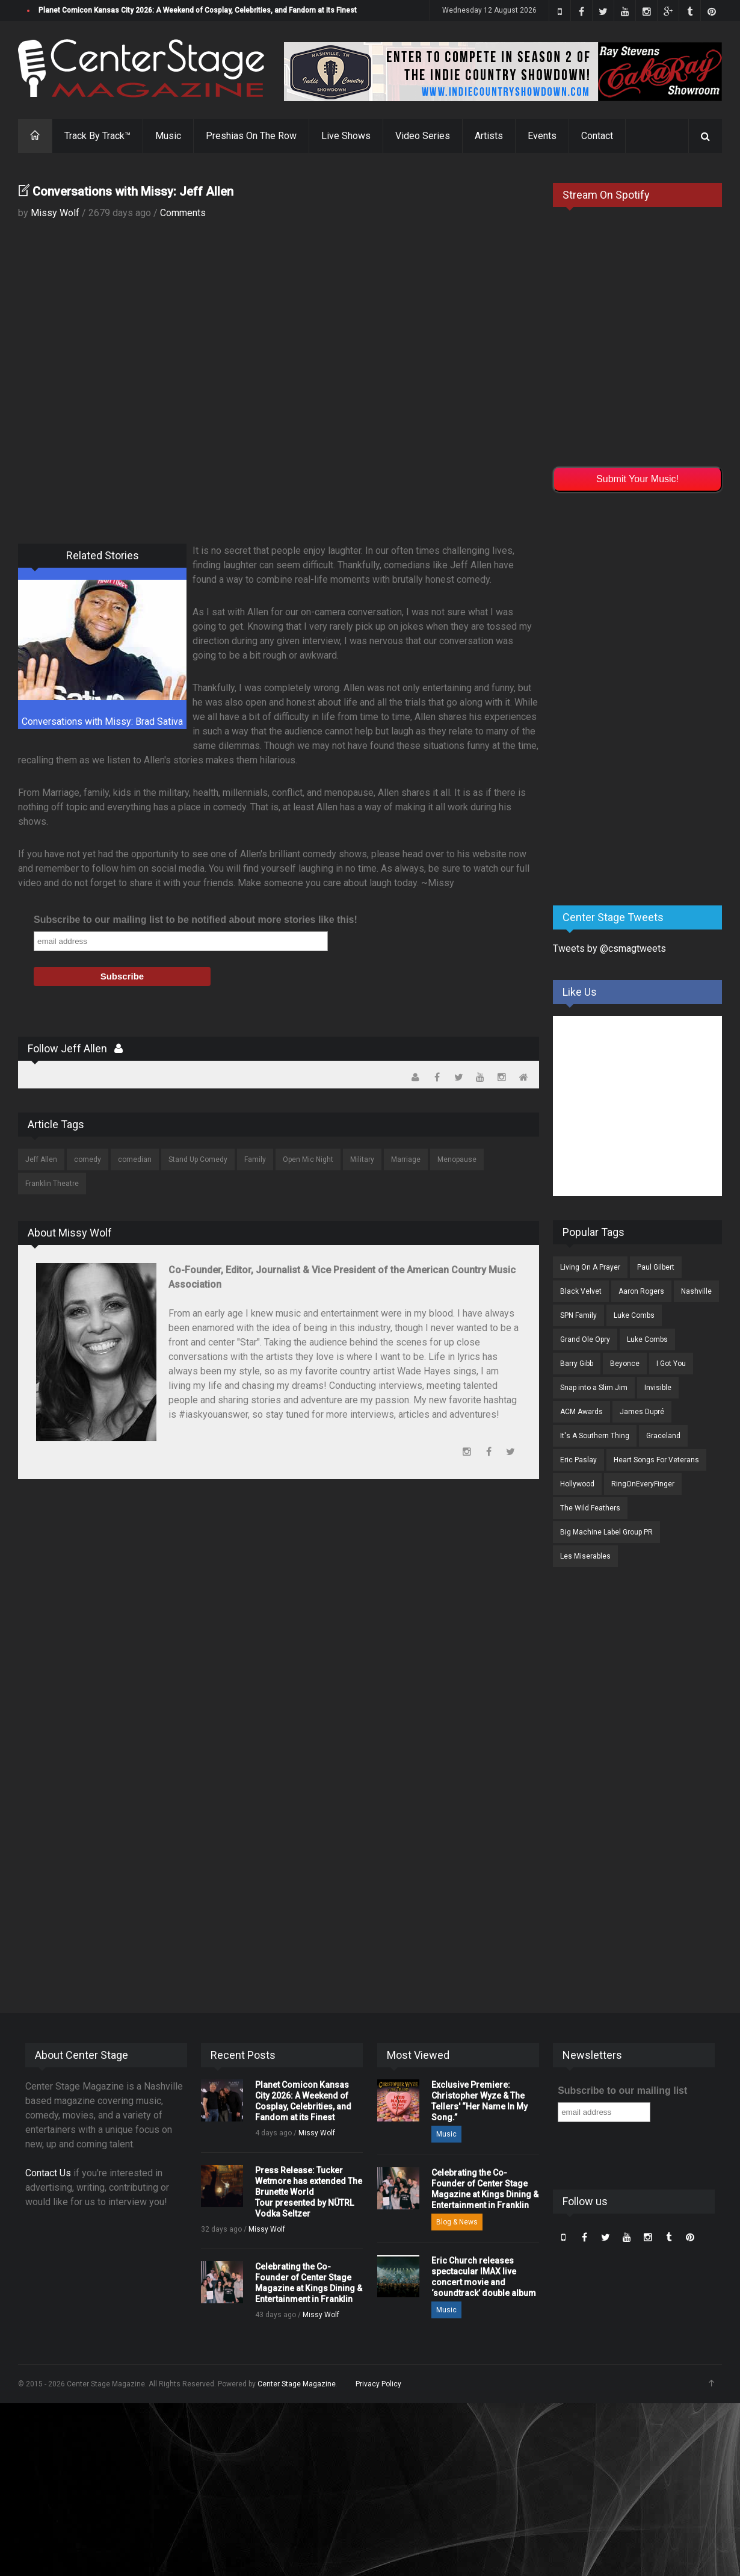 Image resolution: width=740 pixels, height=2576 pixels. I want to click on Press Release: Tucker Wetmore has extended The Brunette World Tour presented by NÜTRL Vodka Seltzer, so click(308, 2191).